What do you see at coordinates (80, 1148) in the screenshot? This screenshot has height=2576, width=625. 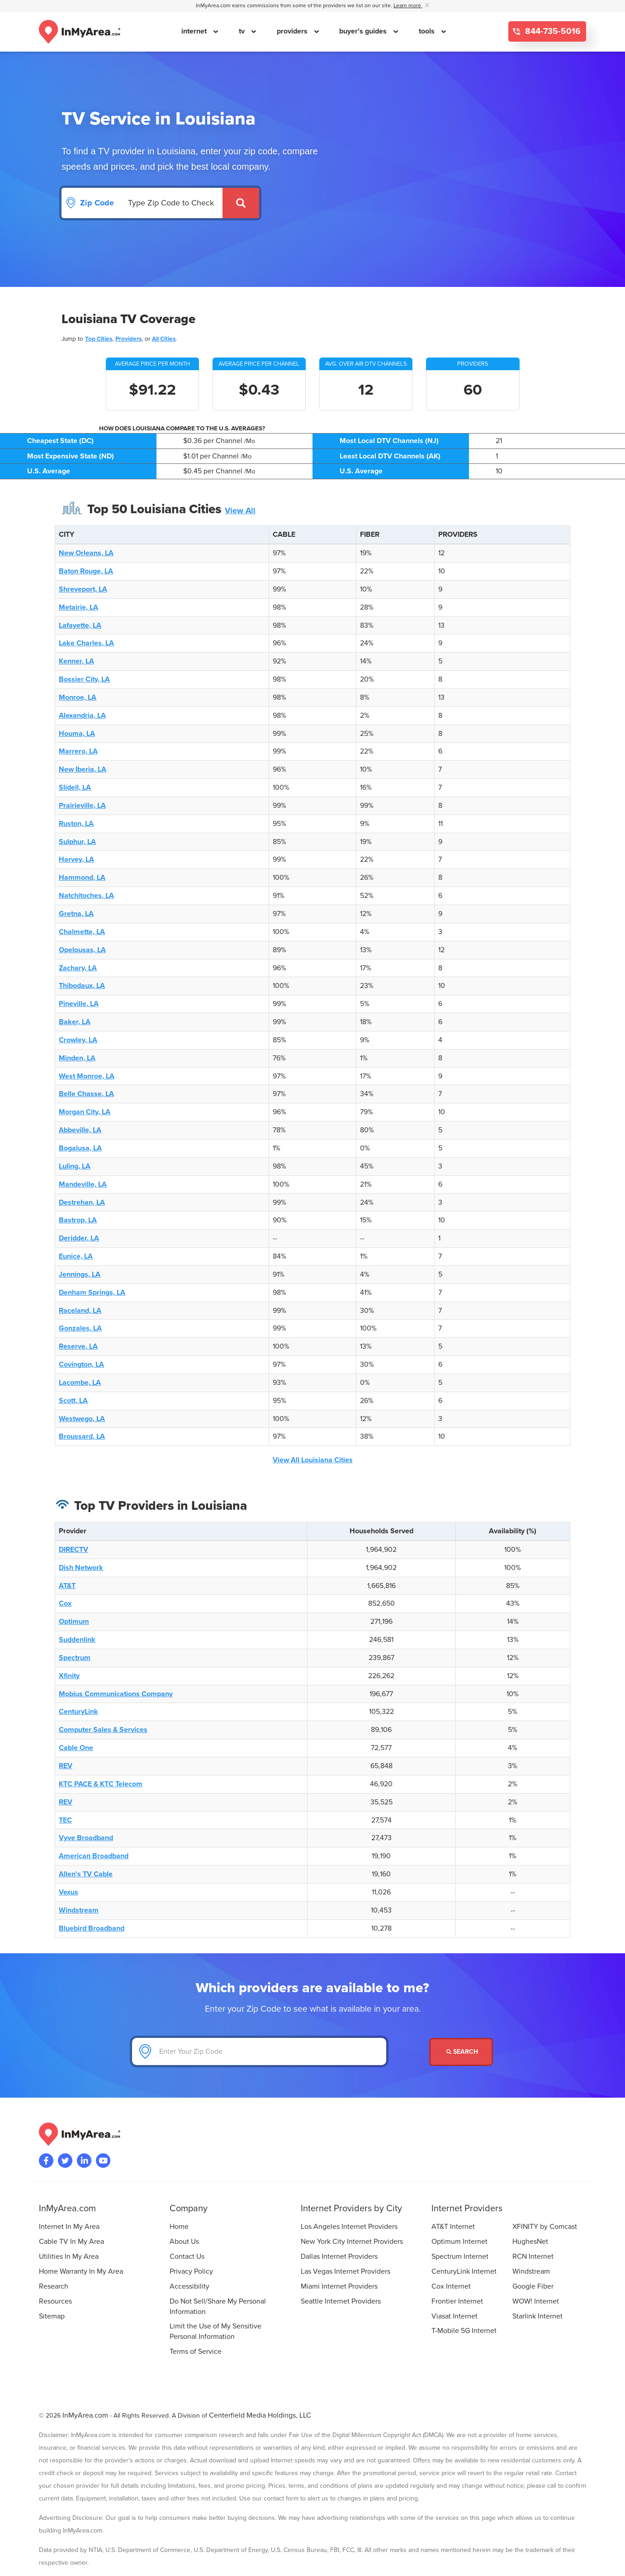 I see `Bogalusa, LA` at bounding box center [80, 1148].